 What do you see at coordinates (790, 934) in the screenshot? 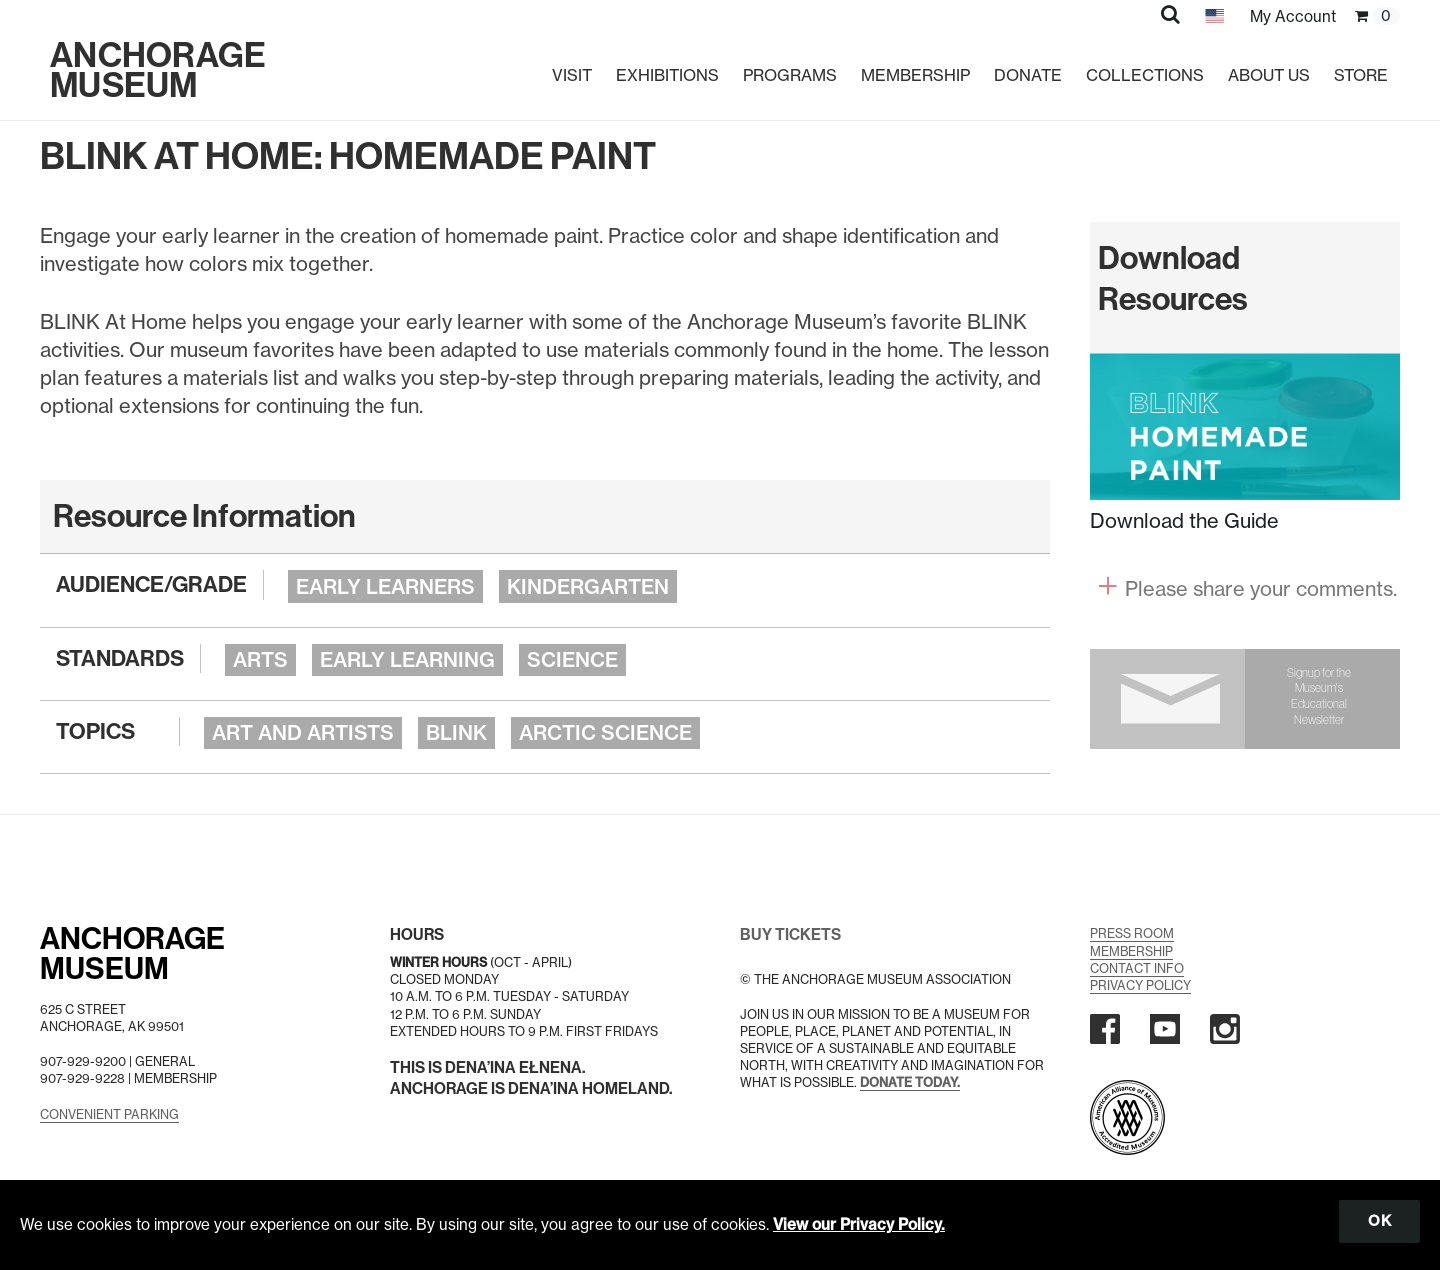
I see `BUY TICKETS` at bounding box center [790, 934].